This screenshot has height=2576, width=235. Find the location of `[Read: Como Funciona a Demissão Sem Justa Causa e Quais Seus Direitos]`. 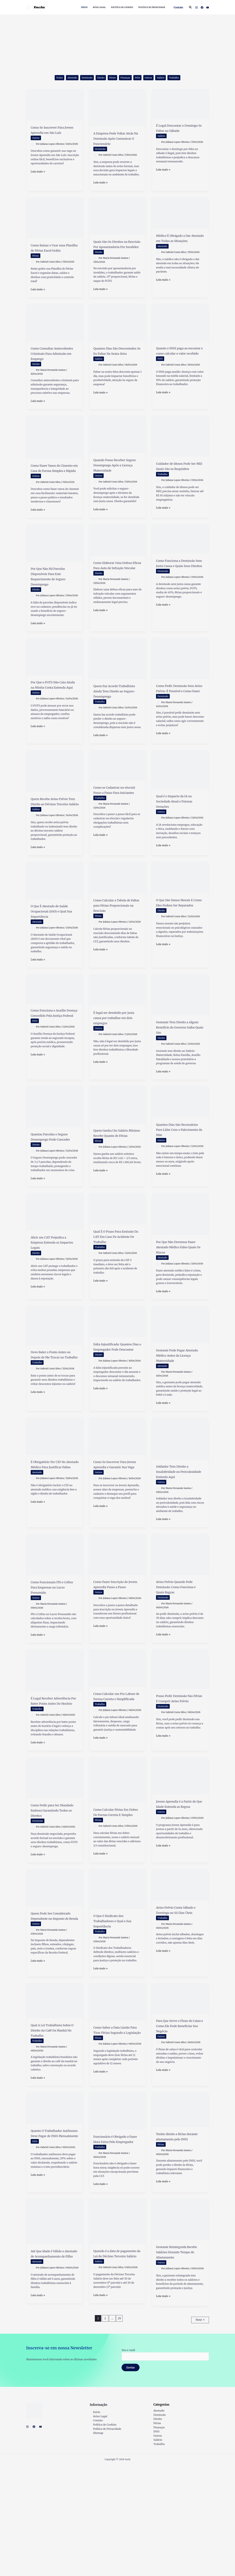

[Read: Como Funciona a Demissão Sem Justa Causa e Quais Seus Direitos] is located at coordinates (180, 570).